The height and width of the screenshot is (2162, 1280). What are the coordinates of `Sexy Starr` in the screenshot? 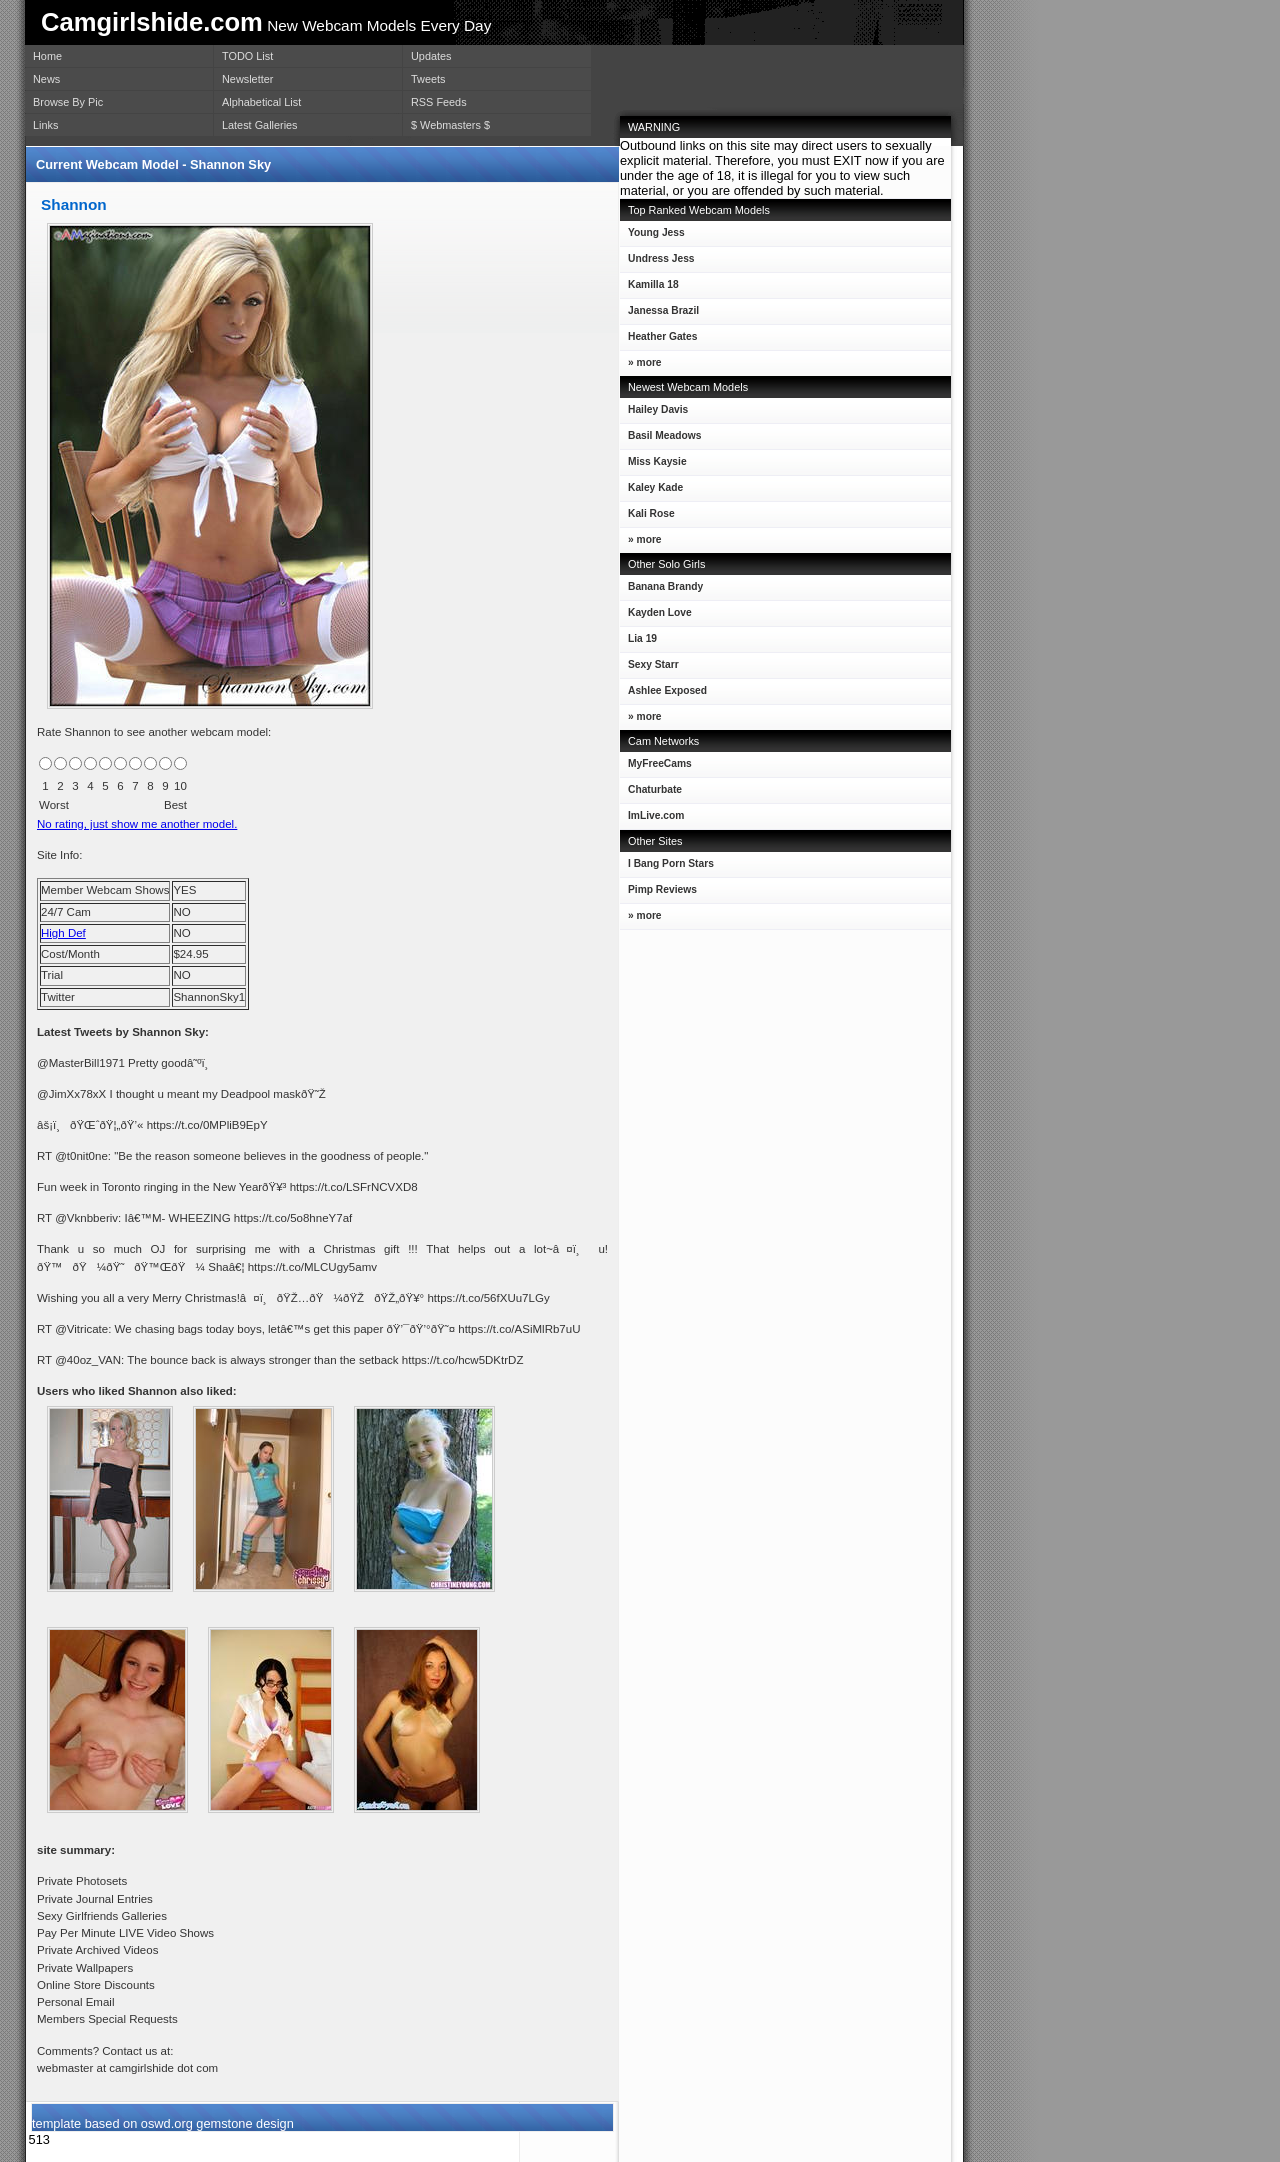 It's located at (649, 668).